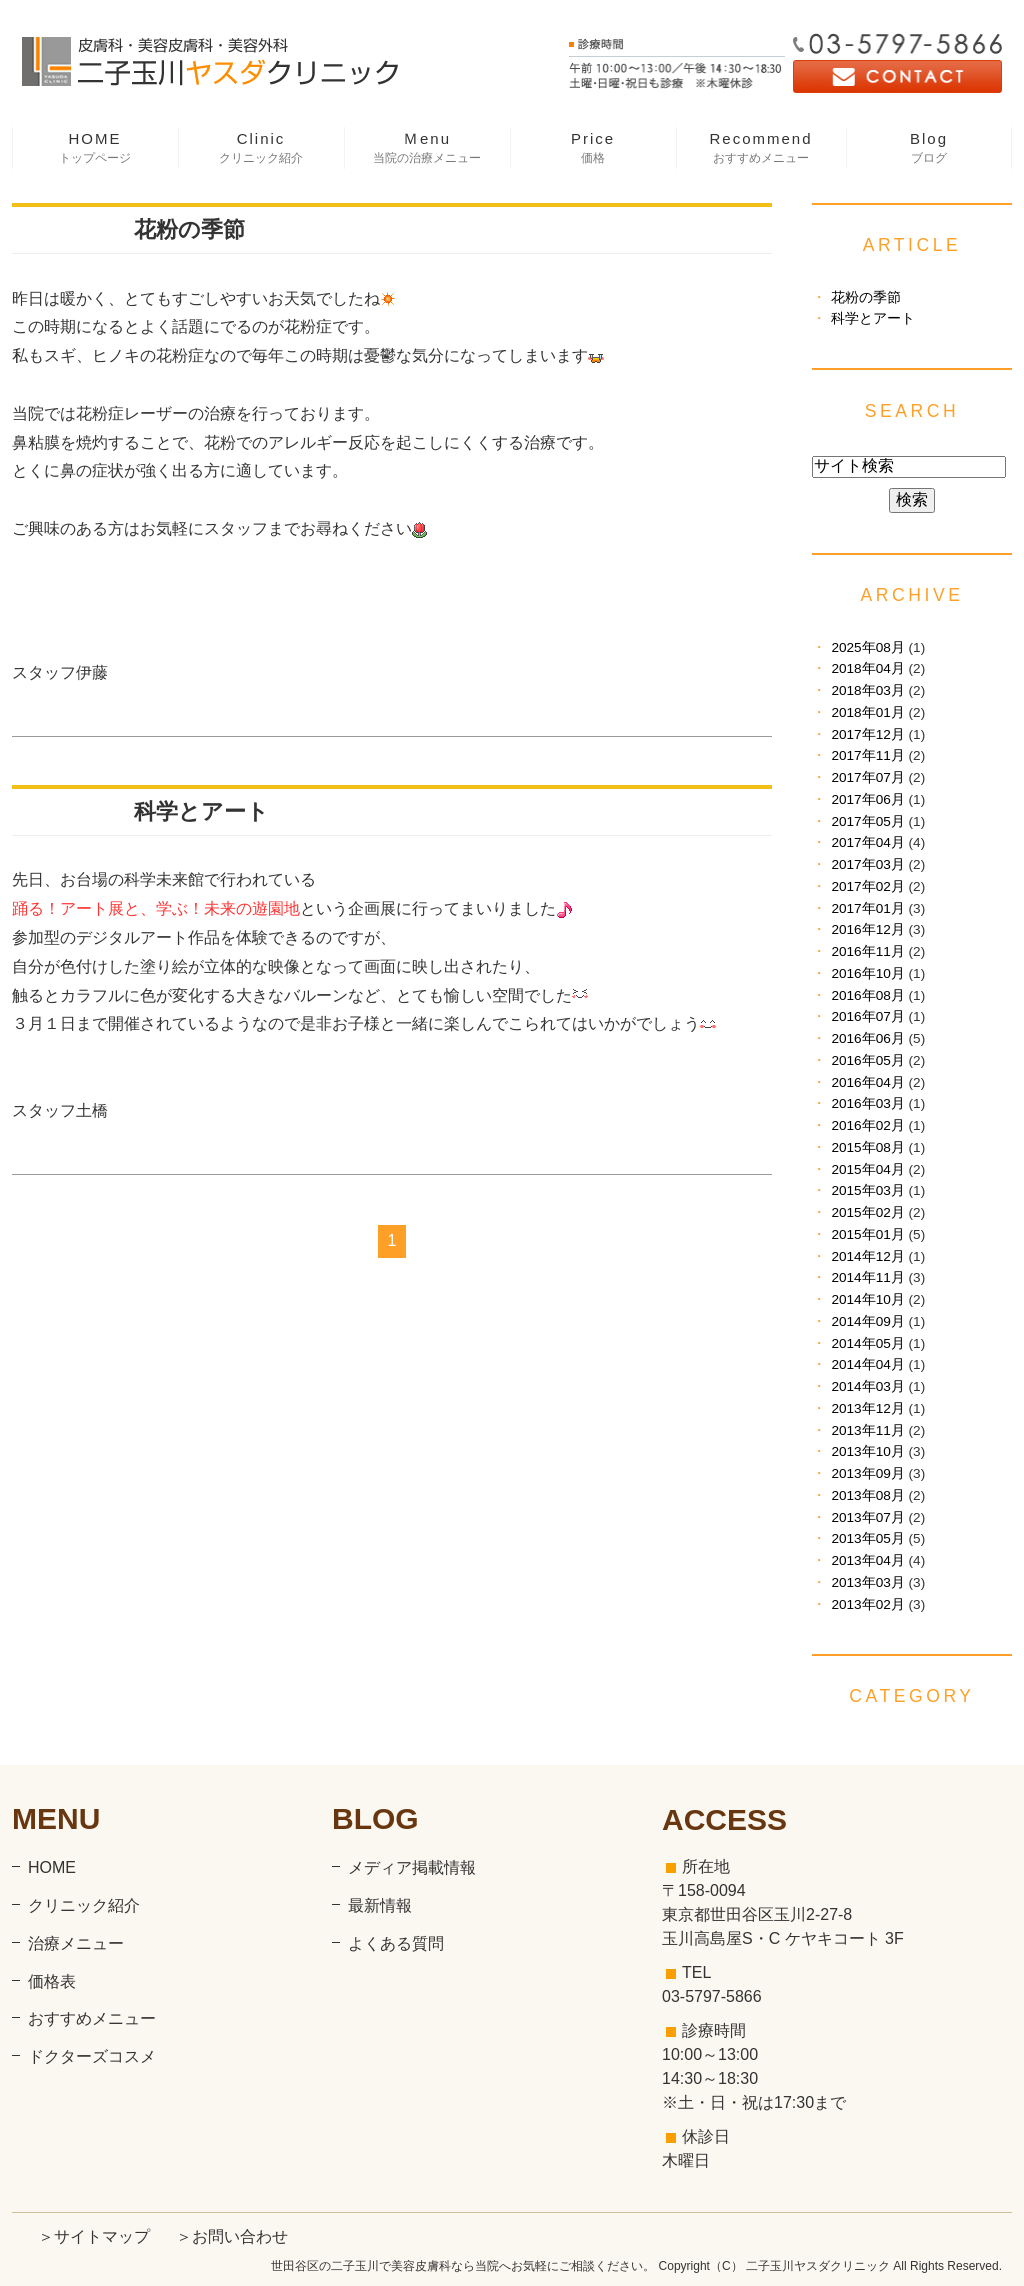 Image resolution: width=1024 pixels, height=2286 pixels. Describe the element at coordinates (867, 1299) in the screenshot. I see `2014年10月` at that location.